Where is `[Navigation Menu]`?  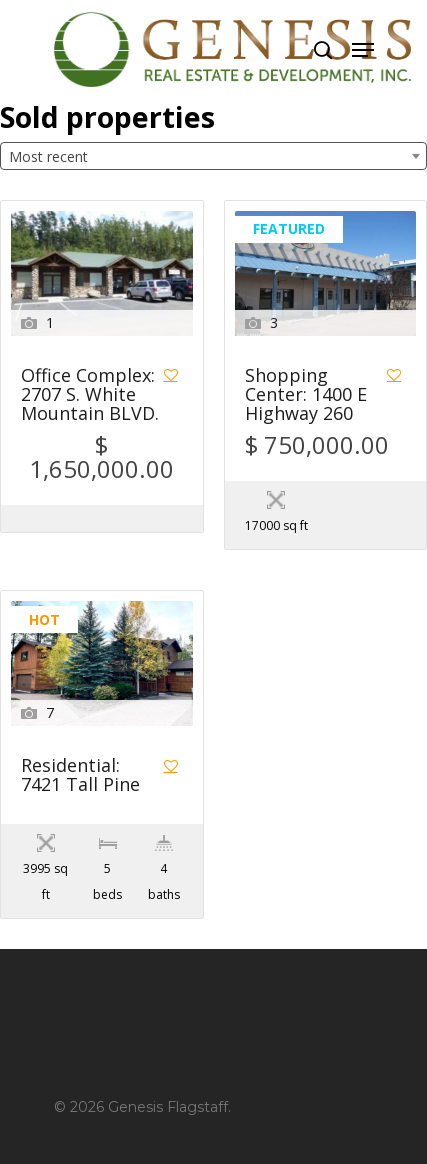
[Navigation Menu] is located at coordinates (363, 50).